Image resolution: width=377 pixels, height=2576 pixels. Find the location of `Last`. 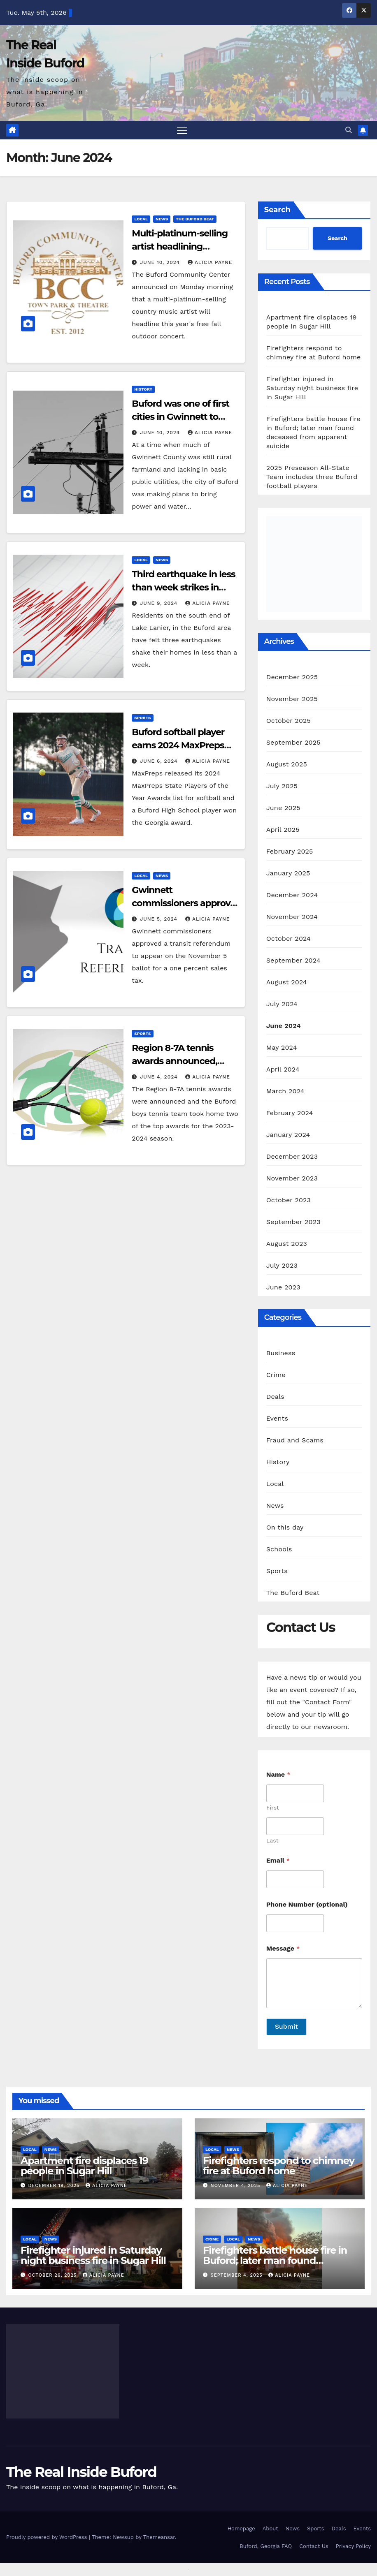

Last is located at coordinates (272, 1841).